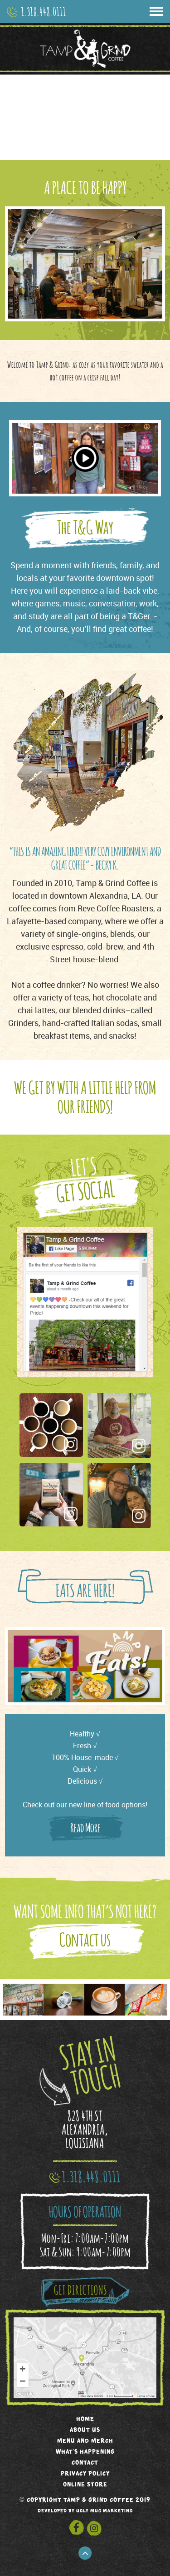 This screenshot has width=170, height=2576. Describe the element at coordinates (85, 1939) in the screenshot. I see `Contact us` at that location.